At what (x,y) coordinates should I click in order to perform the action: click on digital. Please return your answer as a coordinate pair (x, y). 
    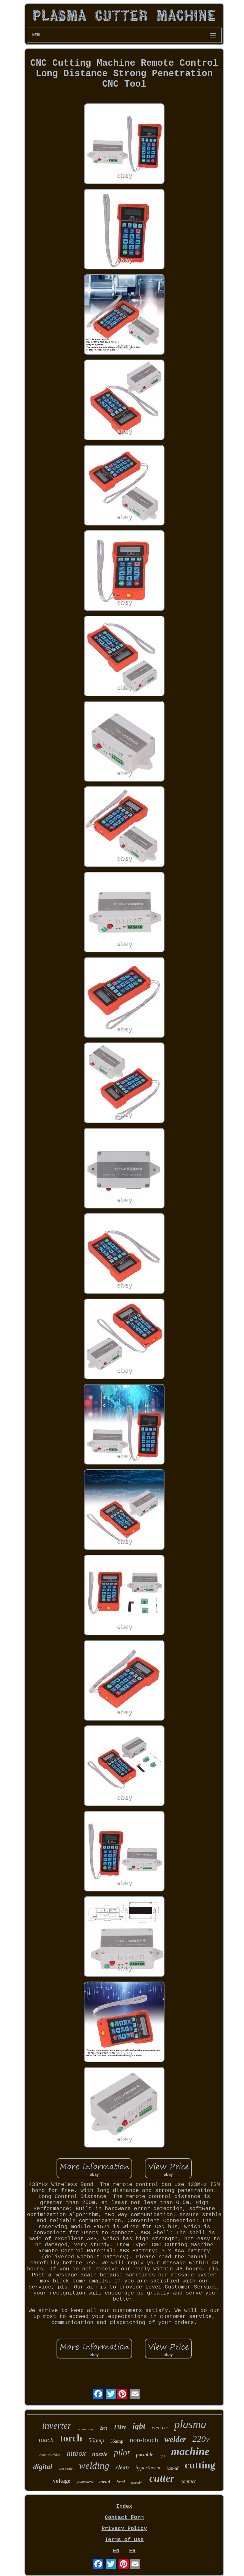
    Looking at the image, I should click on (42, 2467).